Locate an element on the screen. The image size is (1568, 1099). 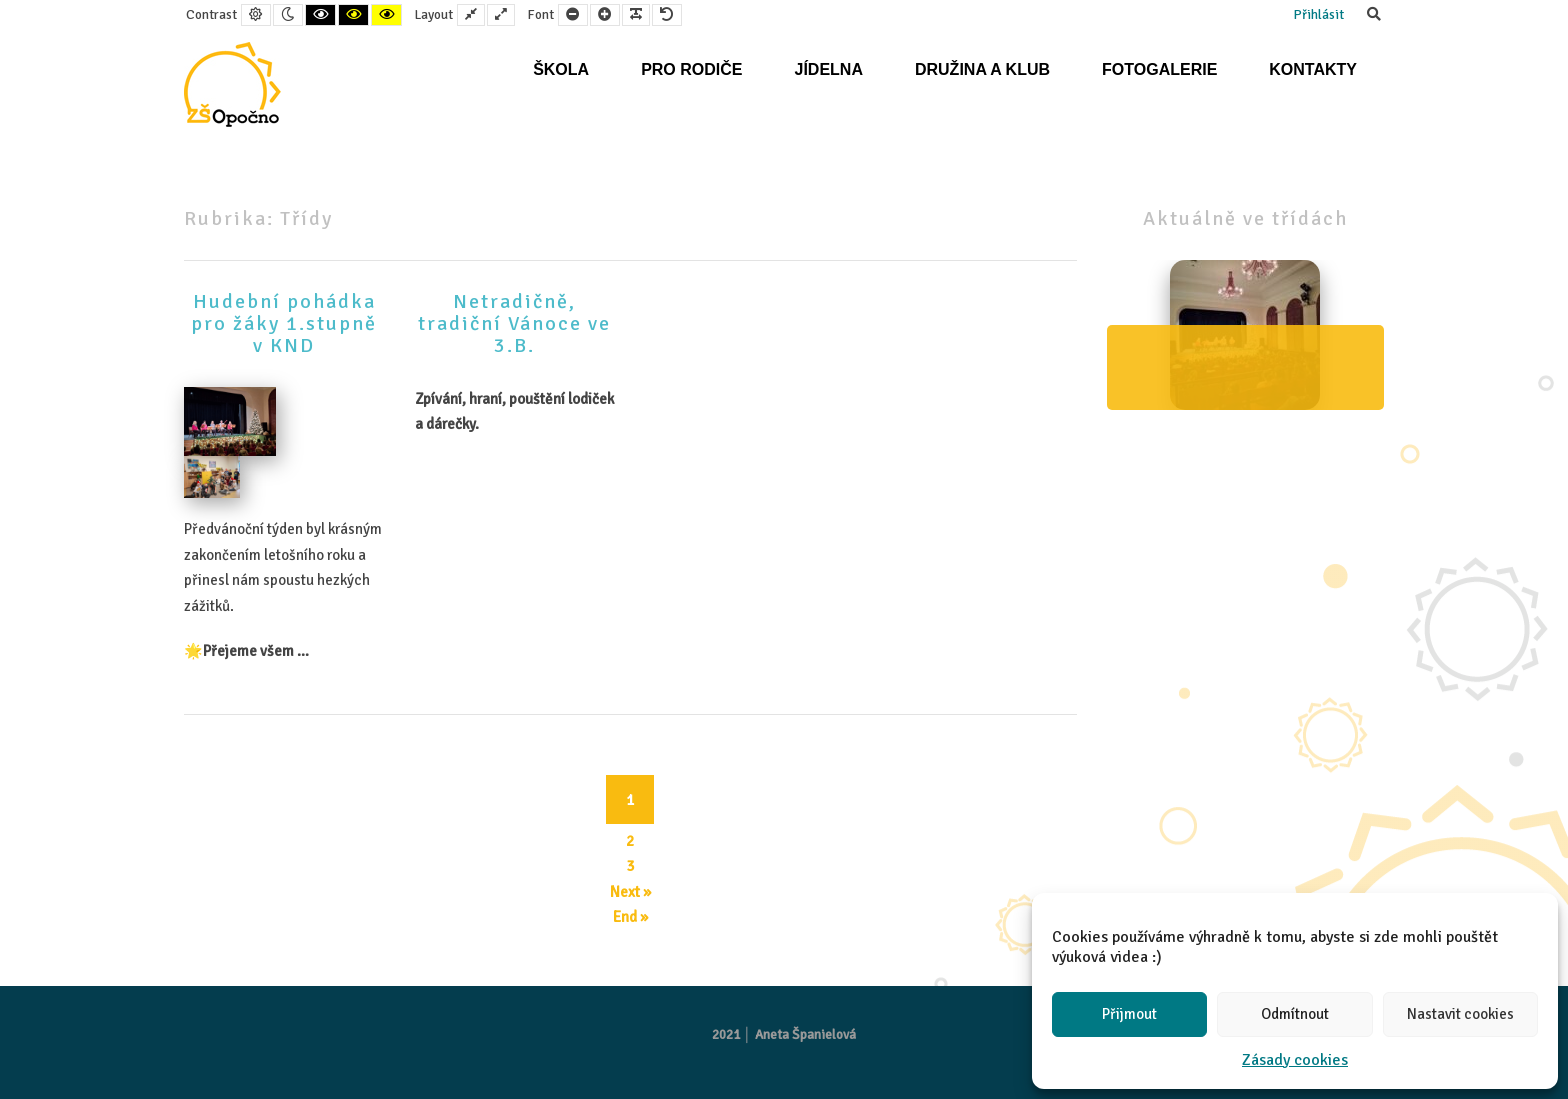
Pro rodiče is located at coordinates (691, 69).